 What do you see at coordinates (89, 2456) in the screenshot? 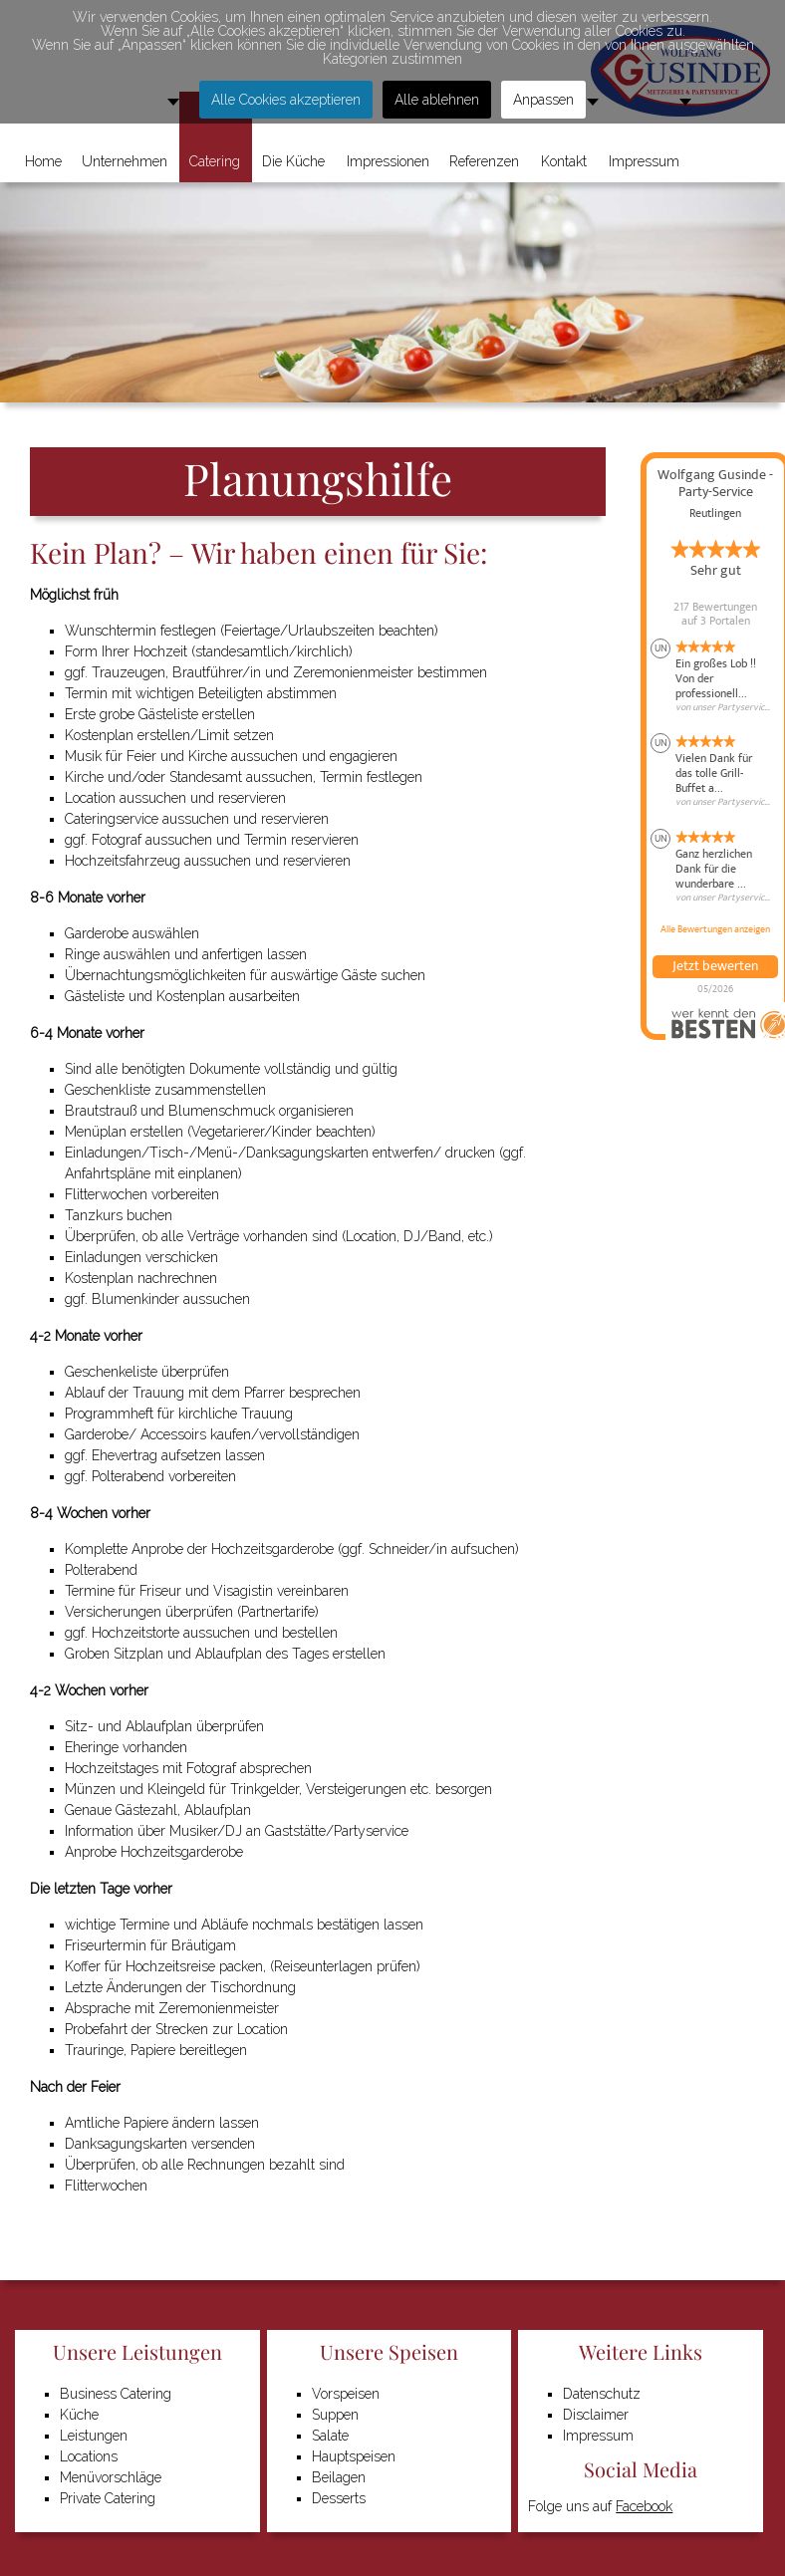
I see `Locations` at bounding box center [89, 2456].